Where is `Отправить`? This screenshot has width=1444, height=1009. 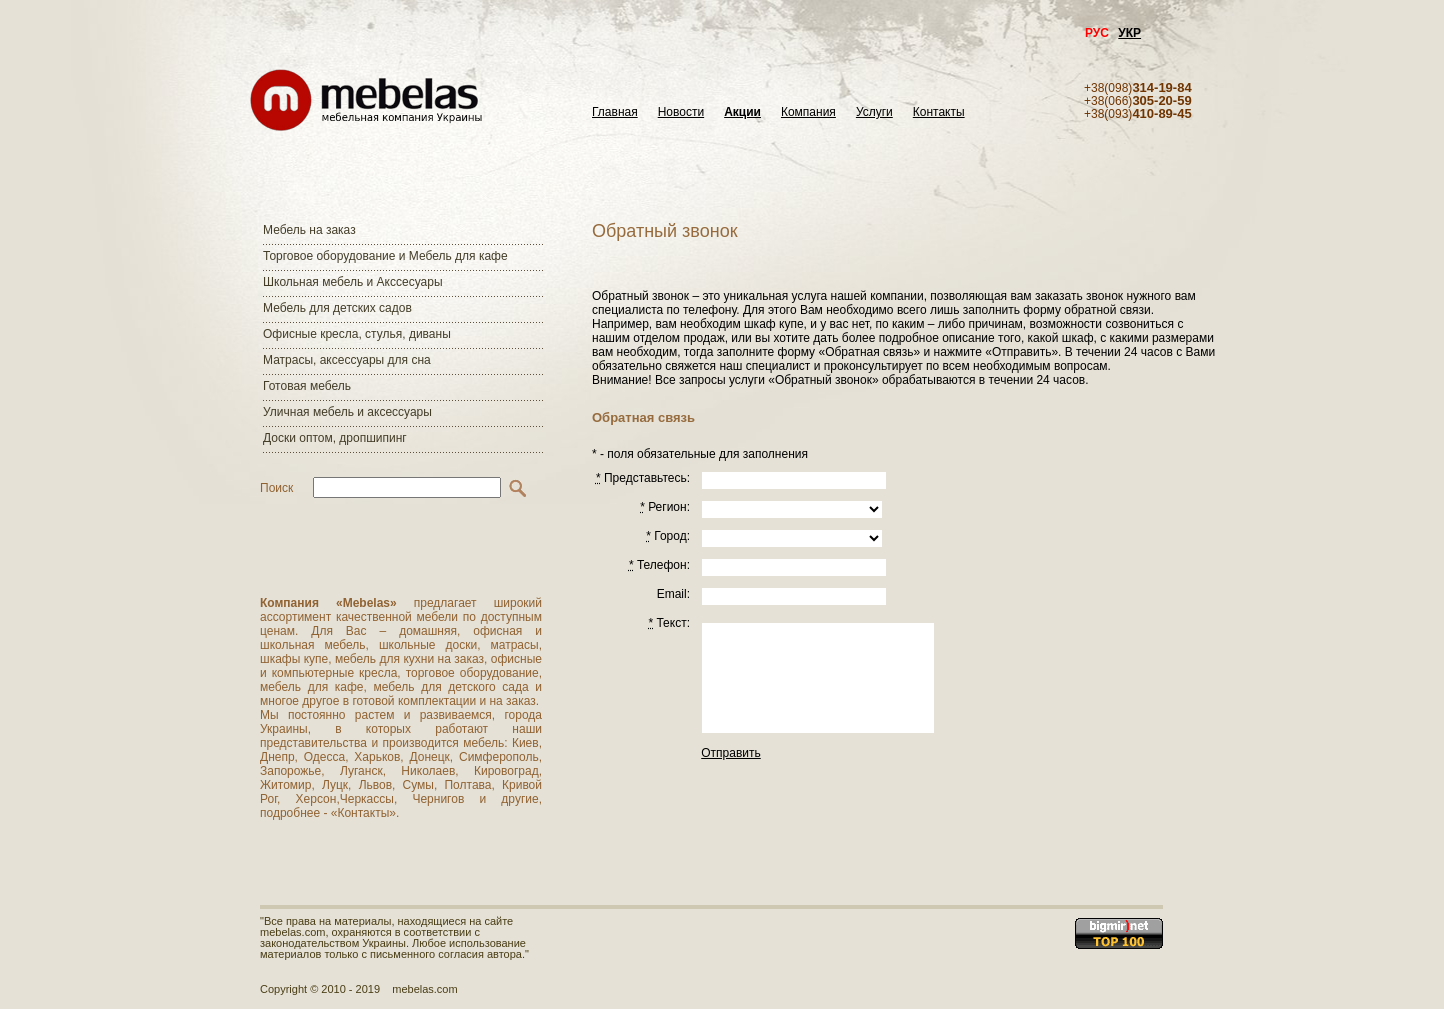
Отправить is located at coordinates (731, 753).